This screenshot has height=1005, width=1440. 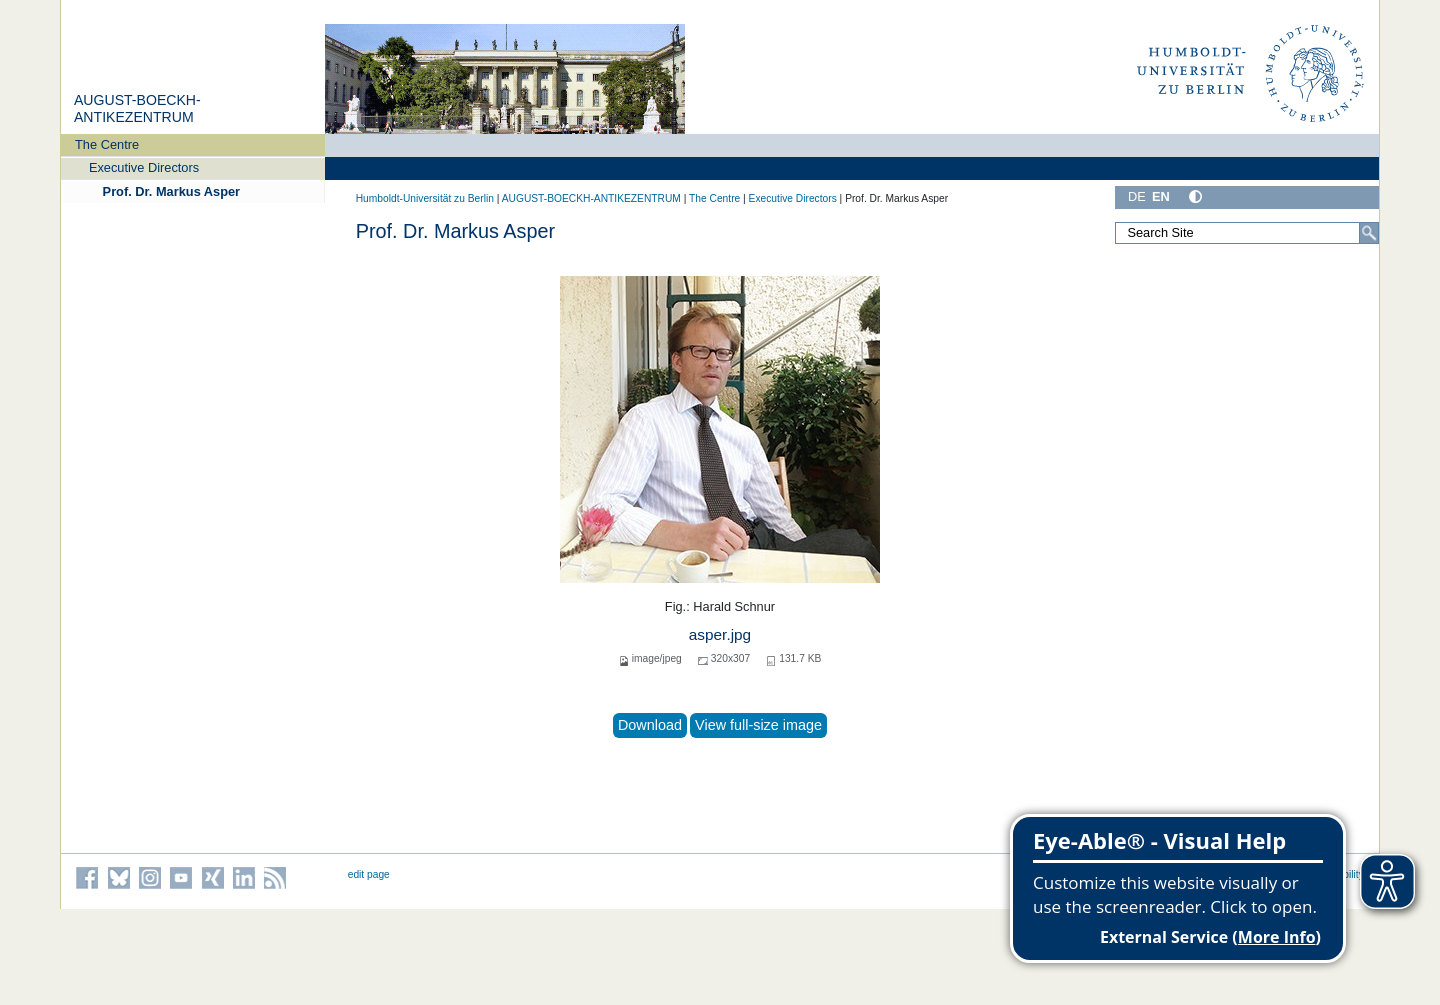 What do you see at coordinates (650, 725) in the screenshot?
I see `Download` at bounding box center [650, 725].